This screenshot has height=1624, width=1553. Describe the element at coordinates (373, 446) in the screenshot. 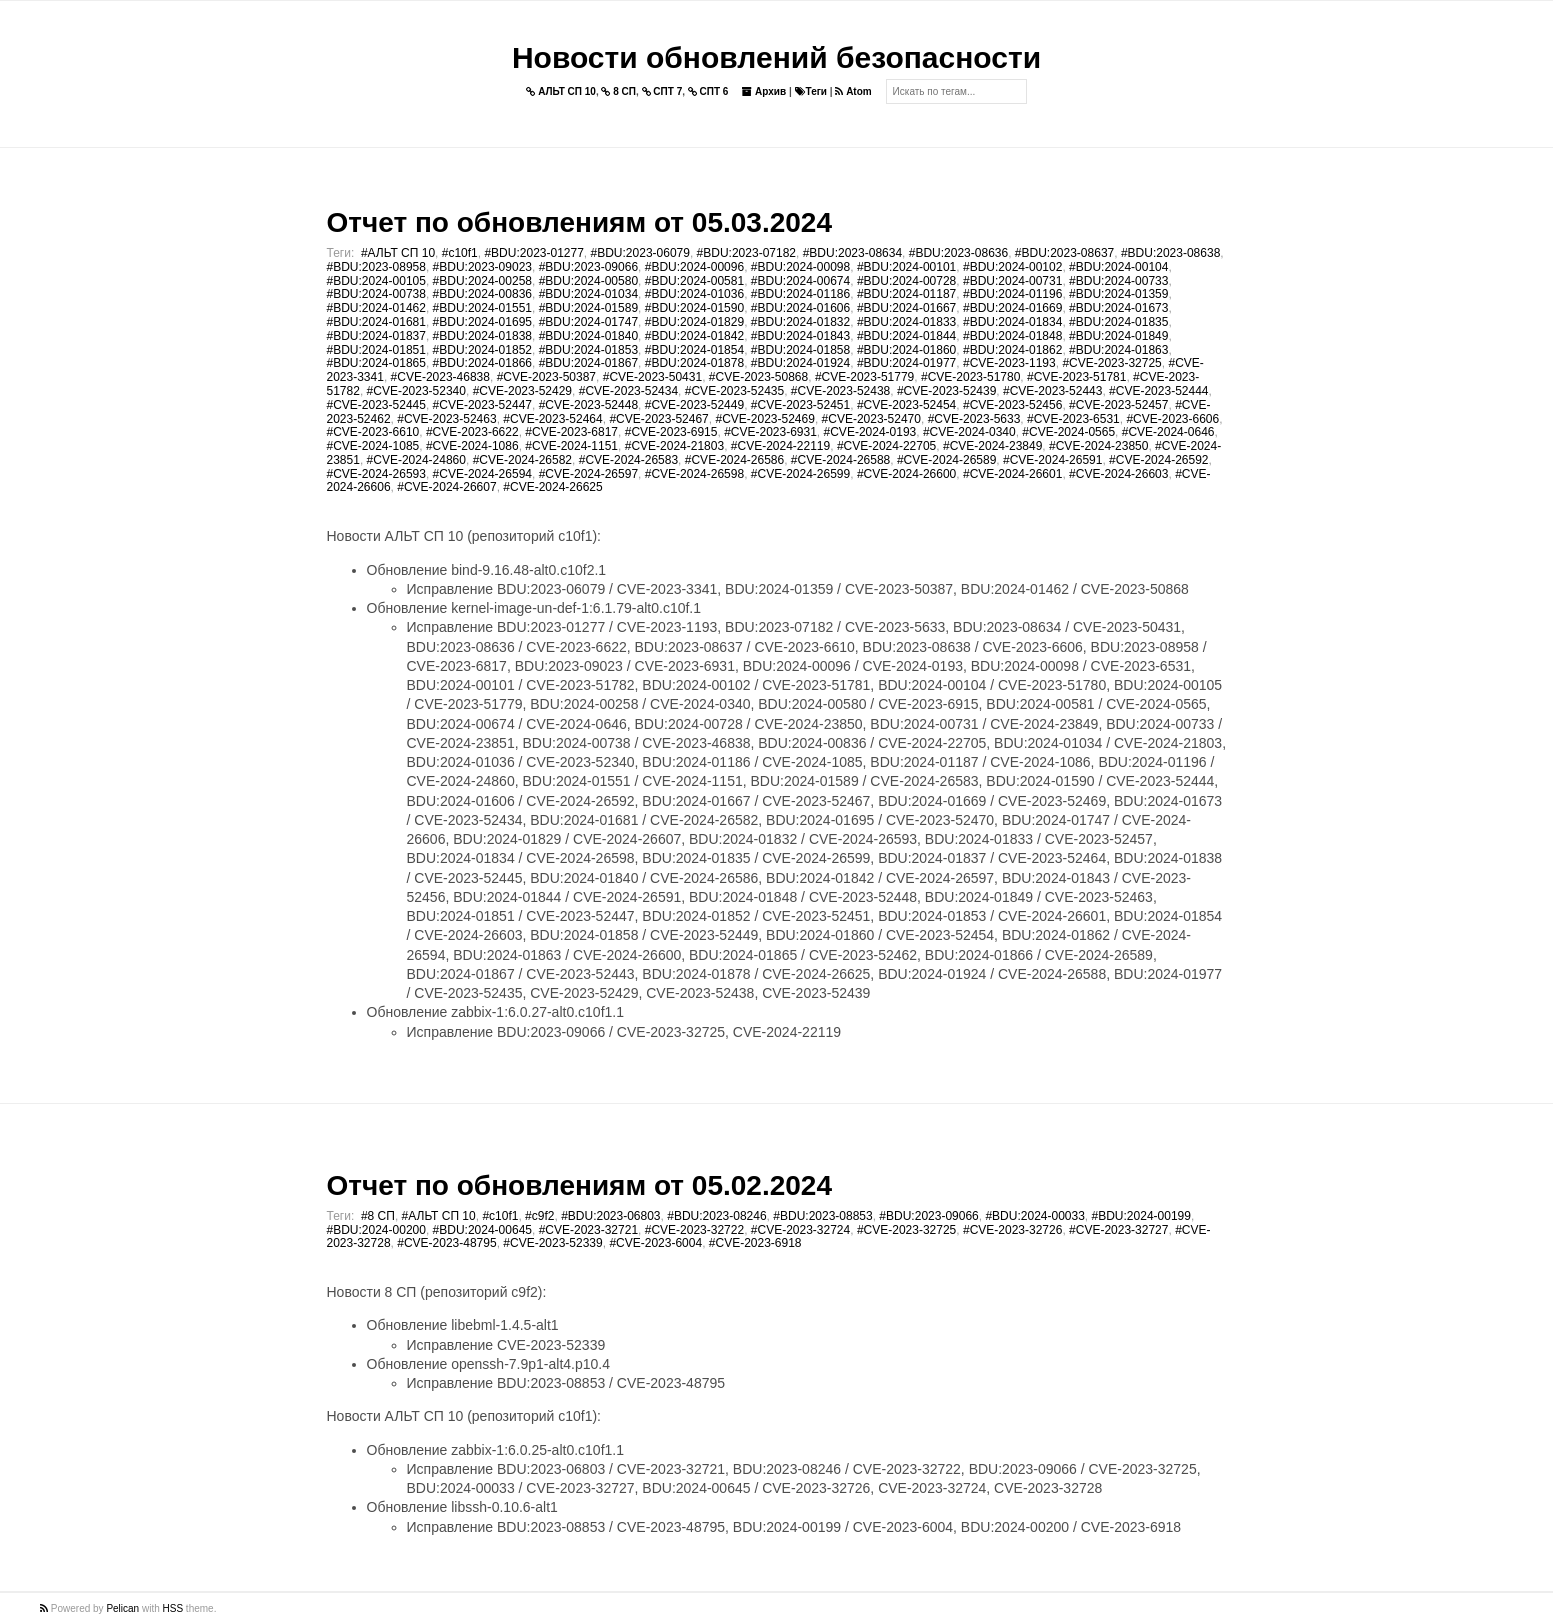

I see `#CVE-2024-1085` at that location.